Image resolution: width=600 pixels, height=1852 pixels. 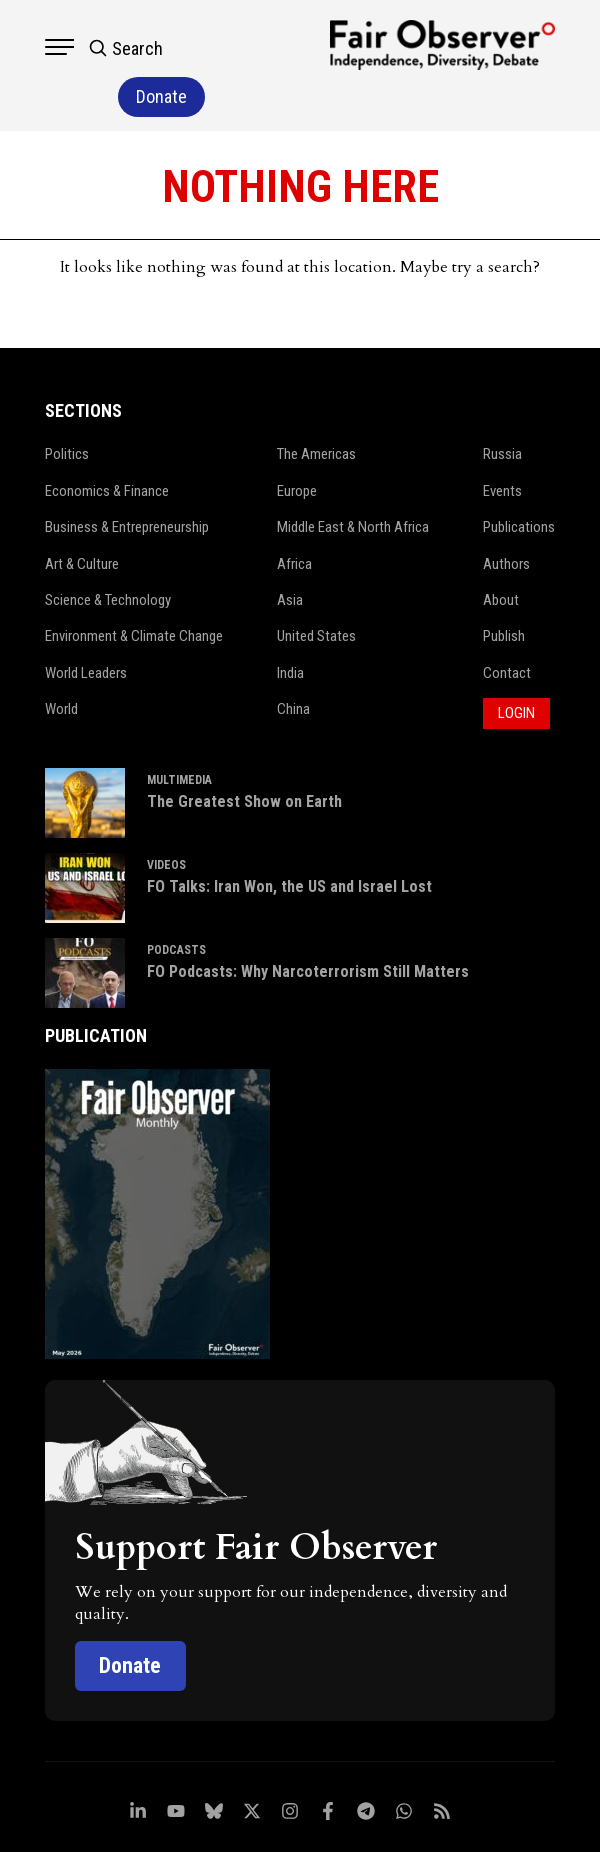 I want to click on Science & Technology, so click(x=108, y=554).